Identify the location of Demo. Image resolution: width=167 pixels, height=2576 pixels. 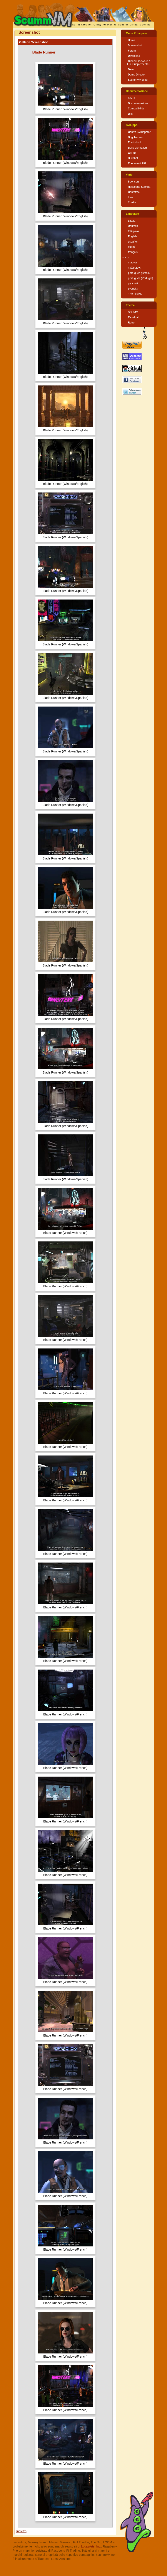
(131, 69).